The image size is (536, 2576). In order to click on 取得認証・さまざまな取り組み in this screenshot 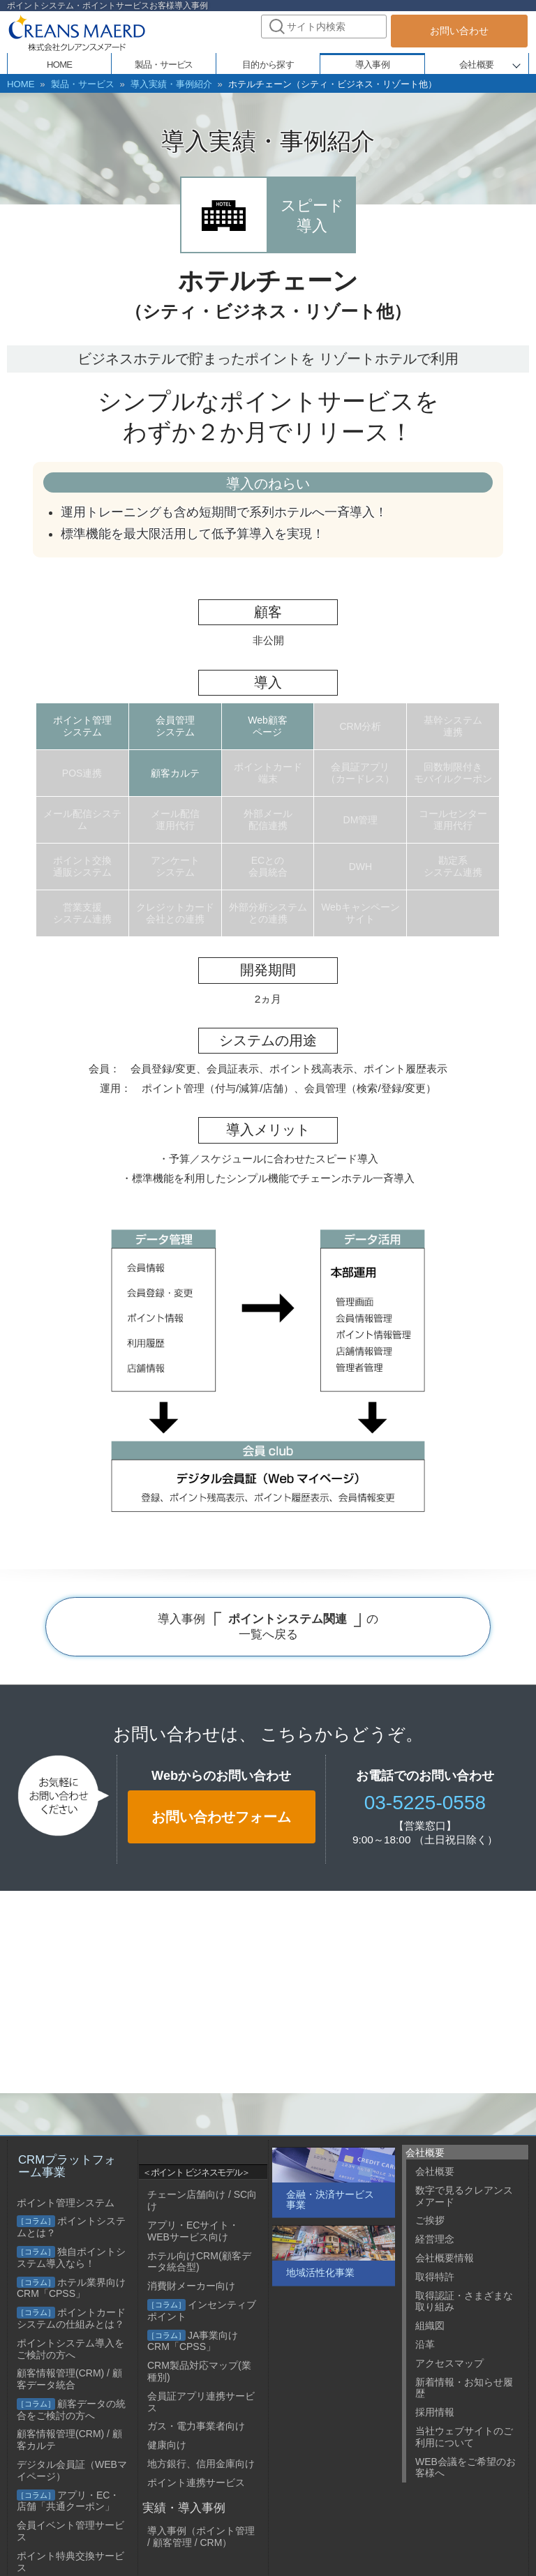, I will do `click(464, 2301)`.